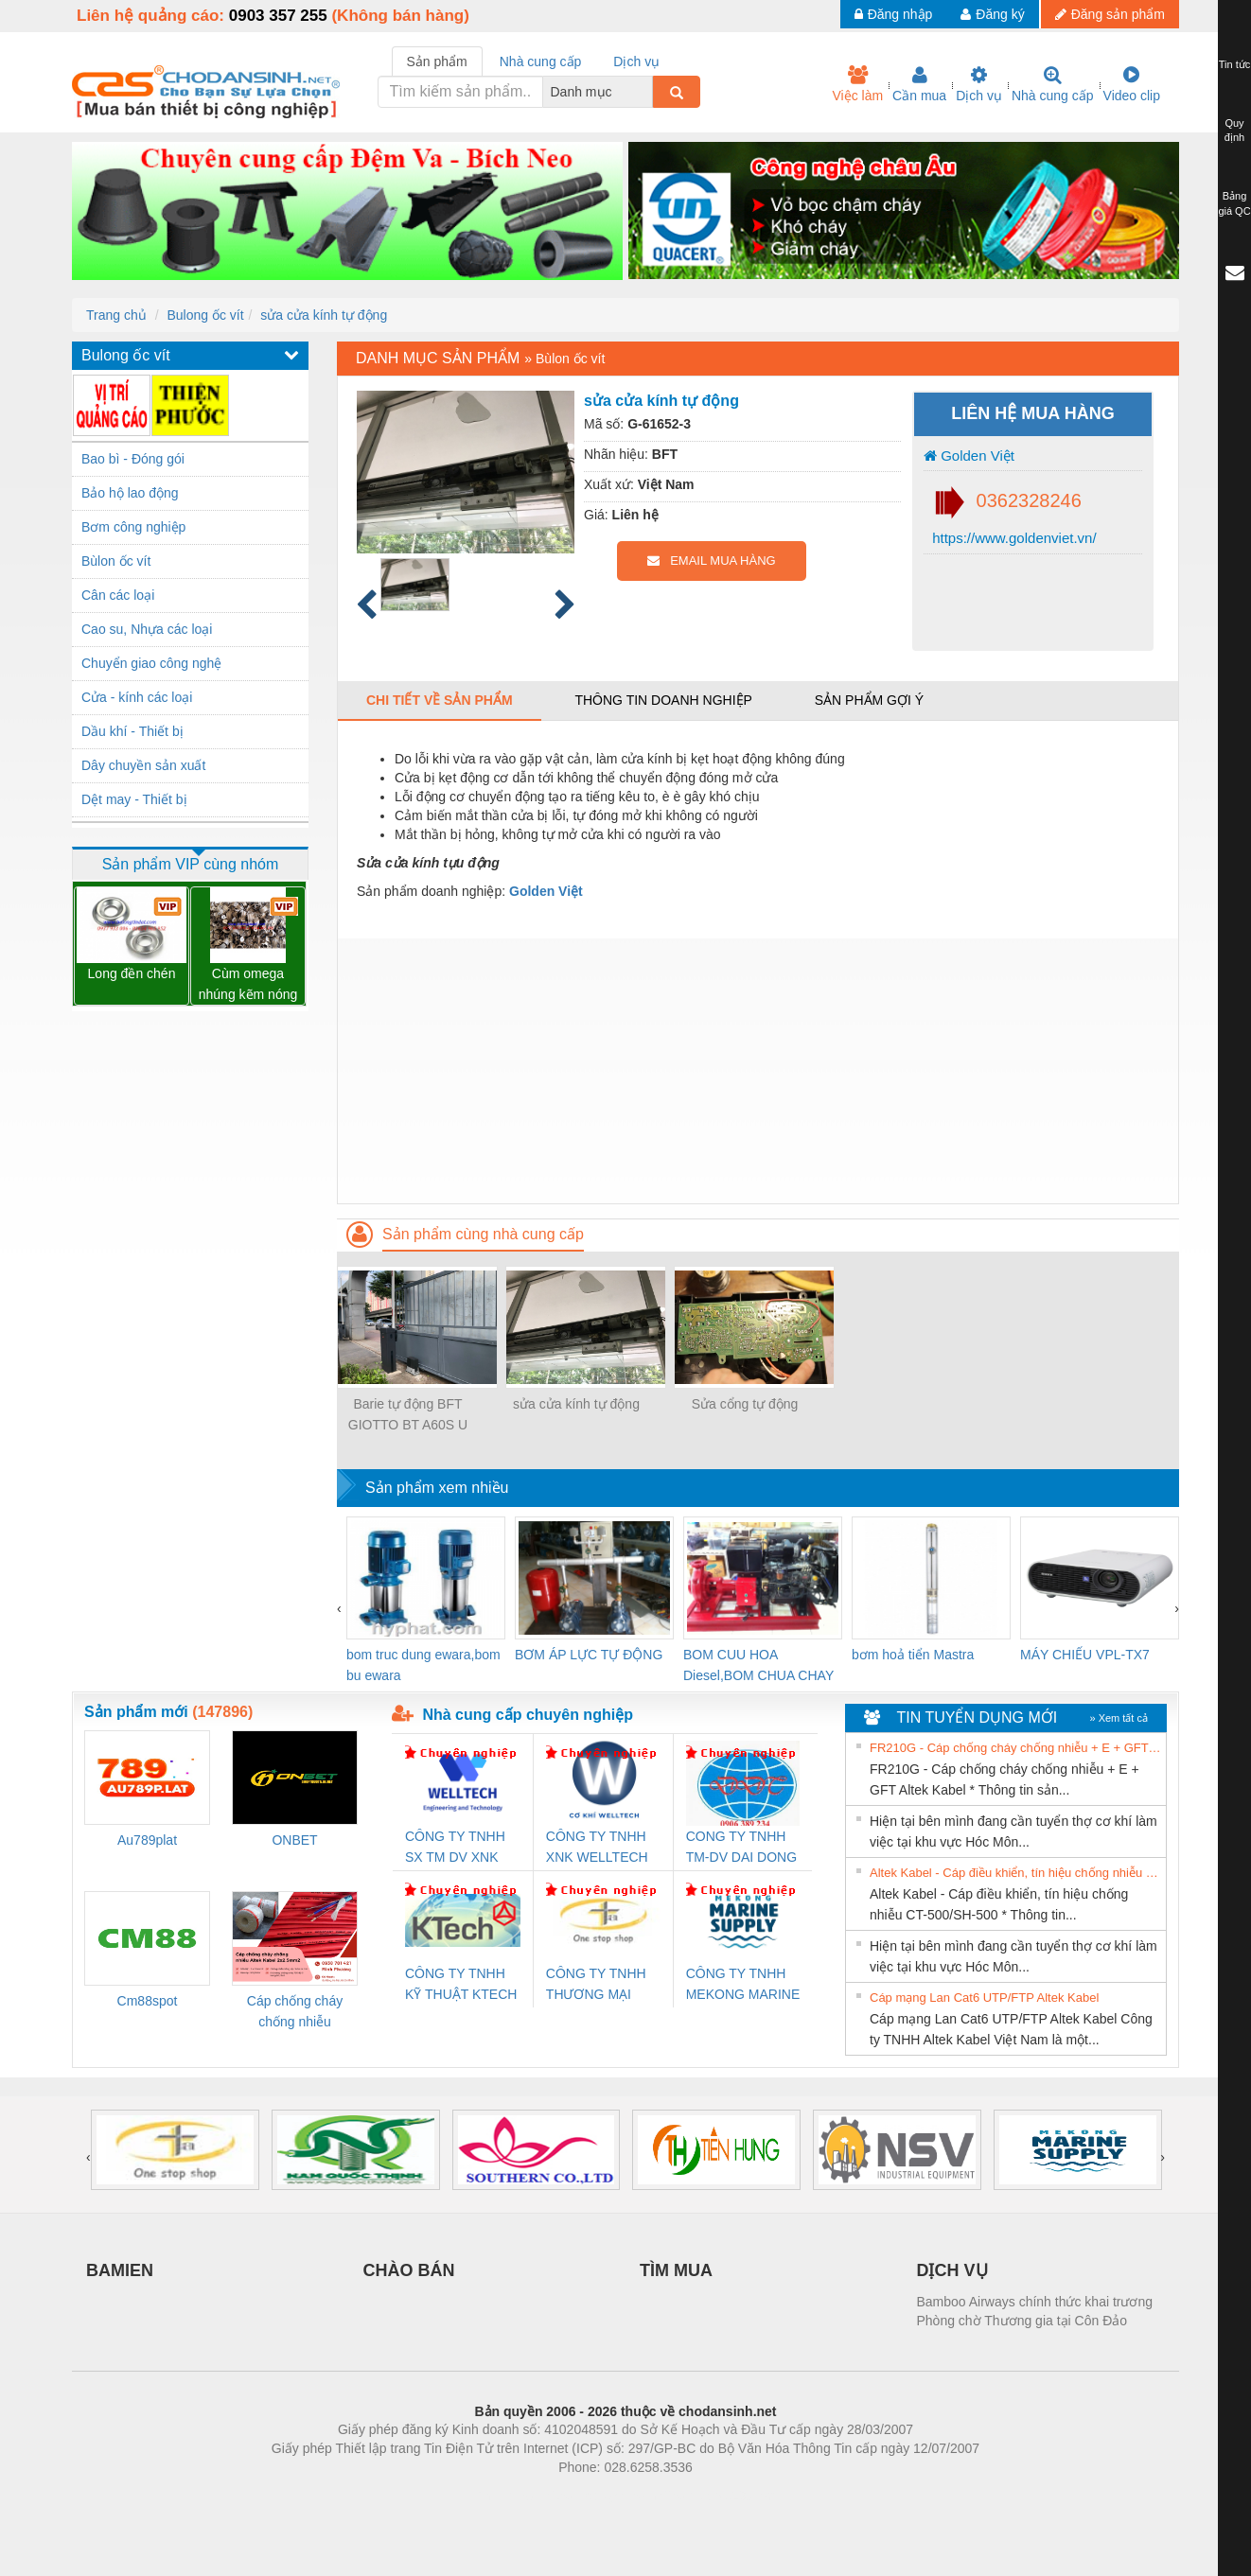 The image size is (1251, 2576). What do you see at coordinates (716, 2495) in the screenshot?
I see `https://kqxs123.com` at bounding box center [716, 2495].